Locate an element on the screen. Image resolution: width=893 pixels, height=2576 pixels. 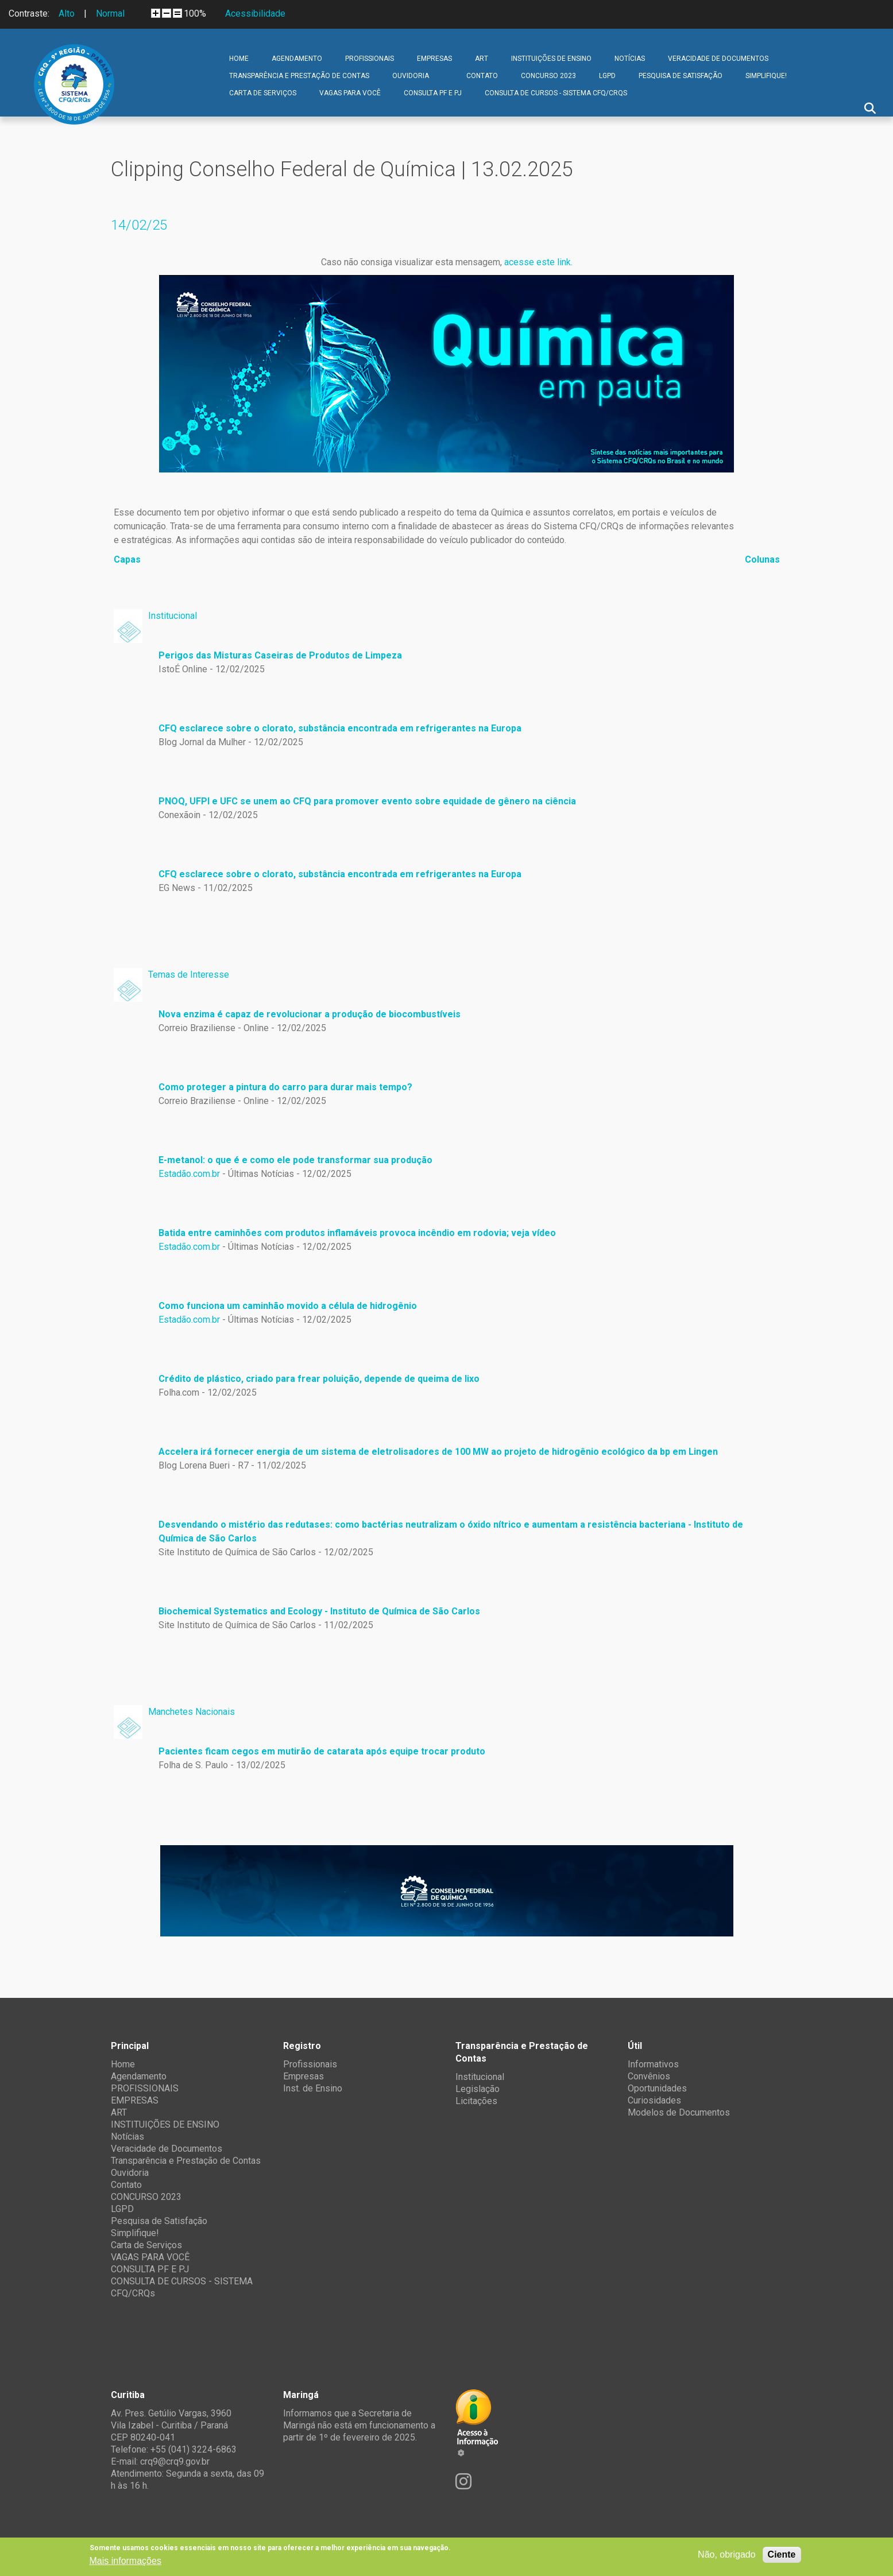
Carta de Serviços is located at coordinates (262, 93).